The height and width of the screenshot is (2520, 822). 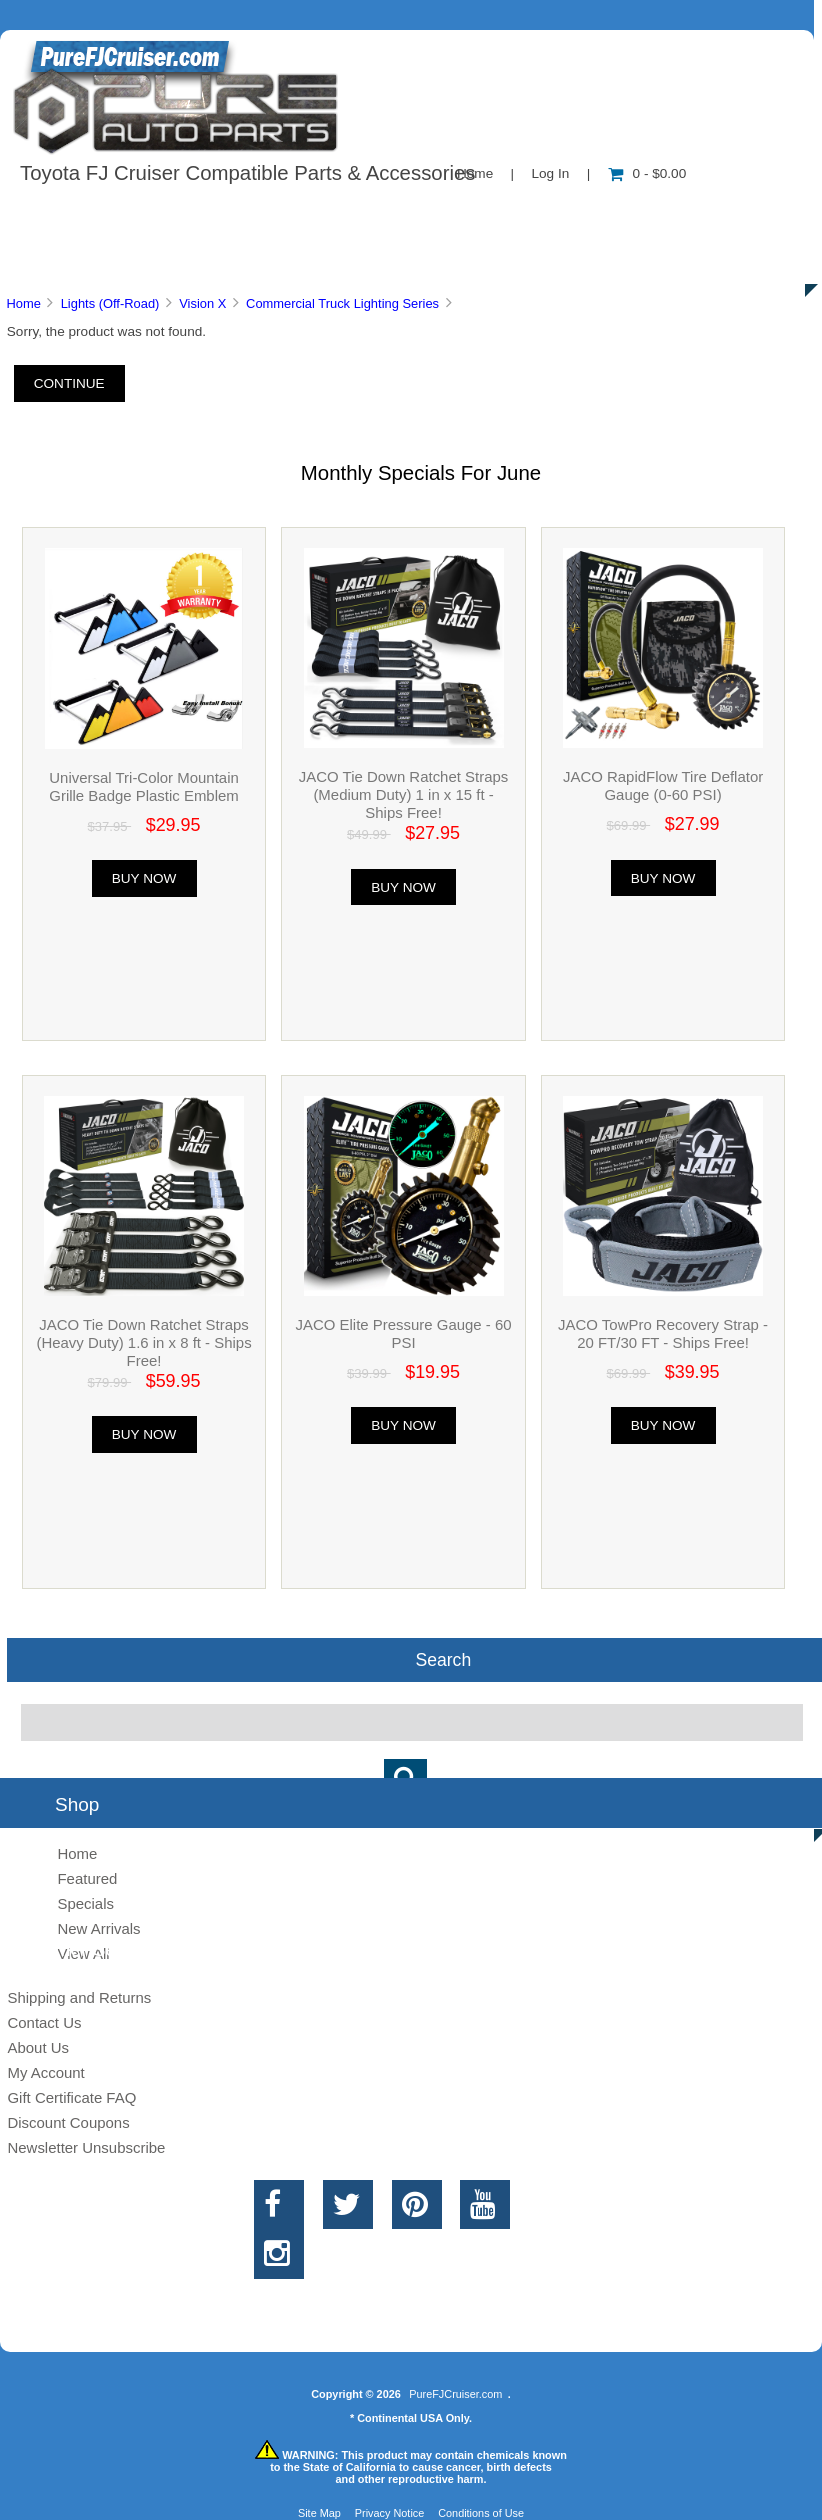 I want to click on Shop, so click(x=76, y=214).